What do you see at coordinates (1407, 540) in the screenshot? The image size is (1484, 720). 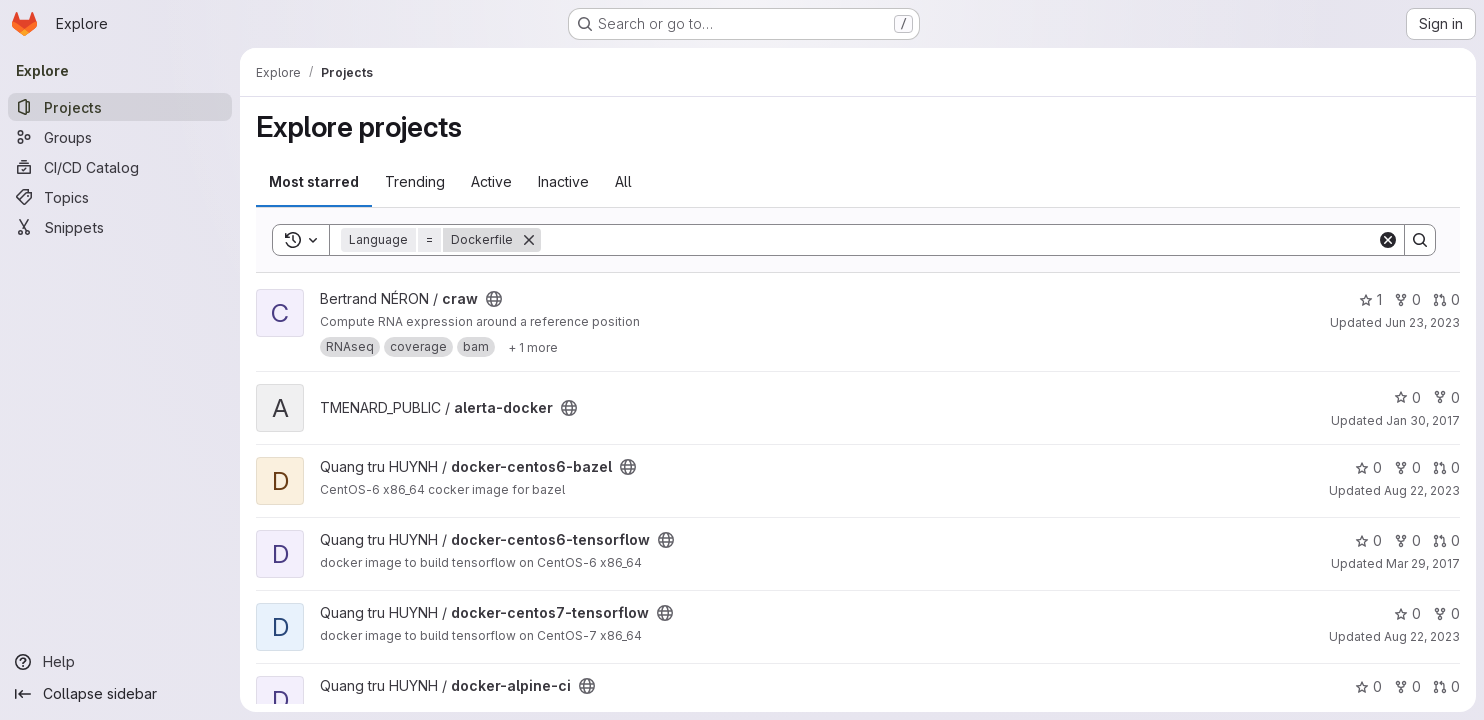 I see `0 [docker-centos6-tensorflow has 0 forks]` at bounding box center [1407, 540].